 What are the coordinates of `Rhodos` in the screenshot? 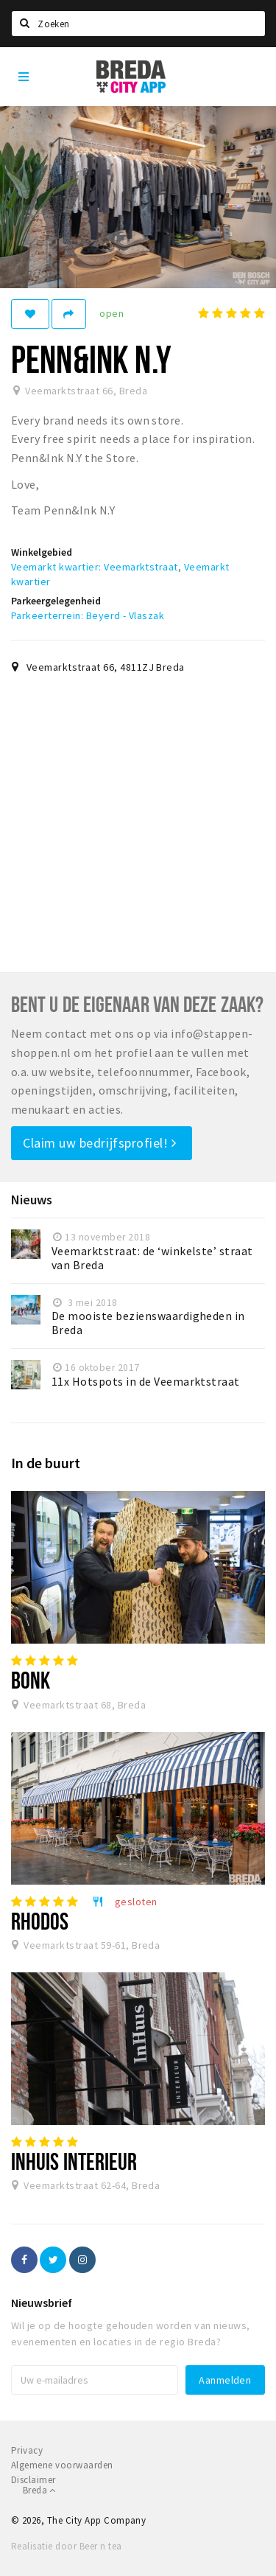 It's located at (40, 1920).